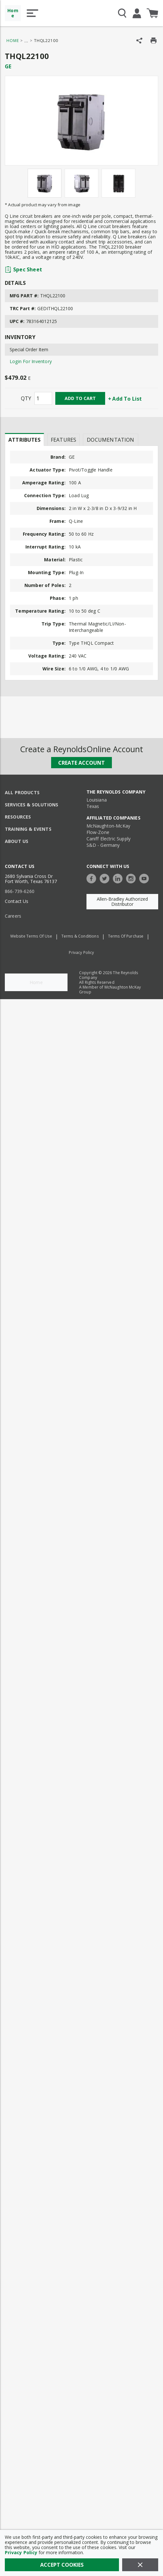  What do you see at coordinates (110, 440) in the screenshot?
I see `Documentation [tab]` at bounding box center [110, 440].